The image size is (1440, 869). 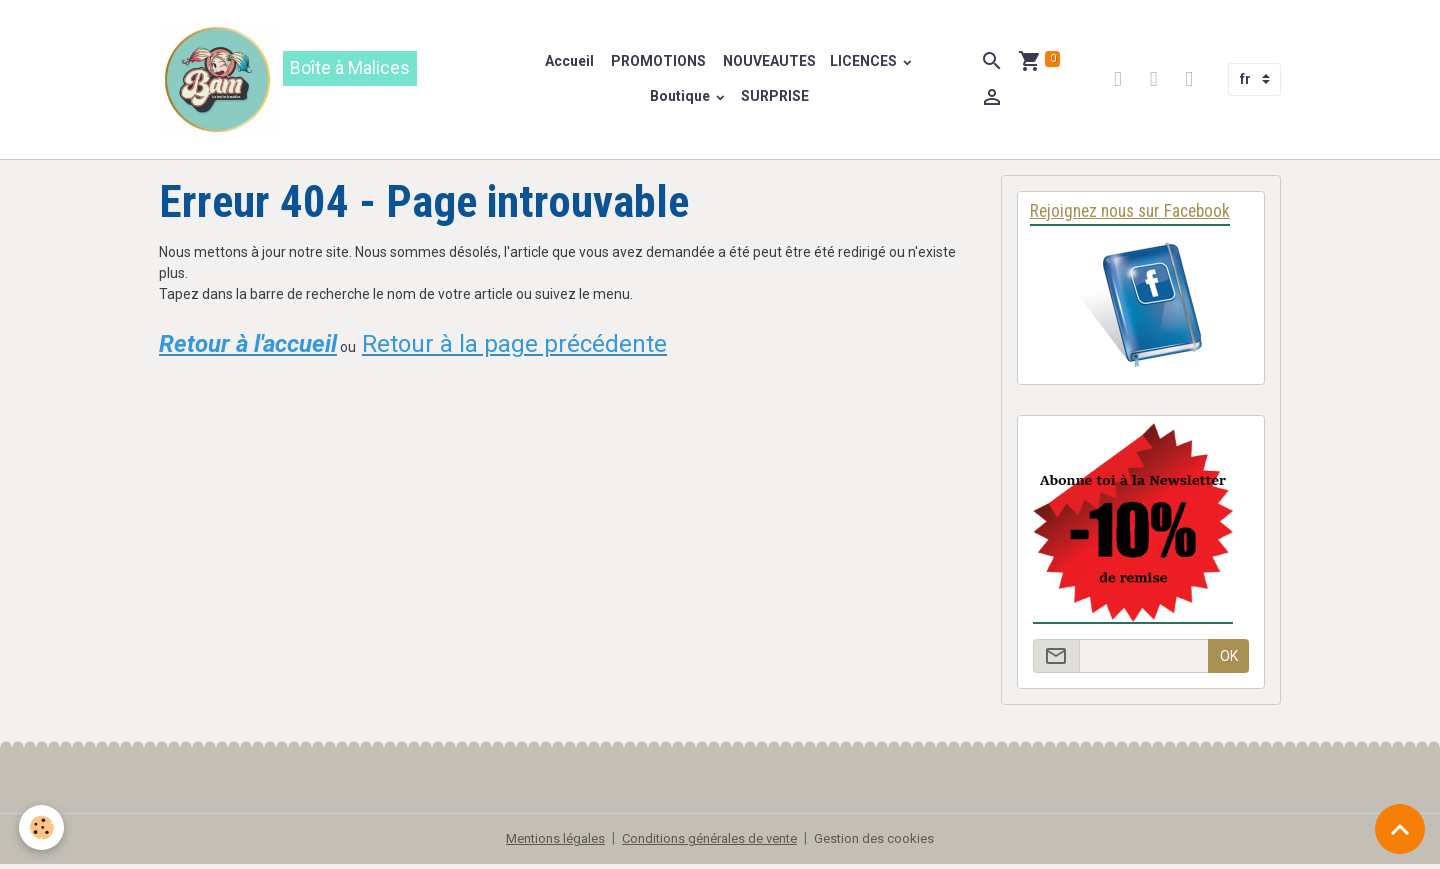 What do you see at coordinates (1400, 829) in the screenshot?
I see `[Scroll top]` at bounding box center [1400, 829].